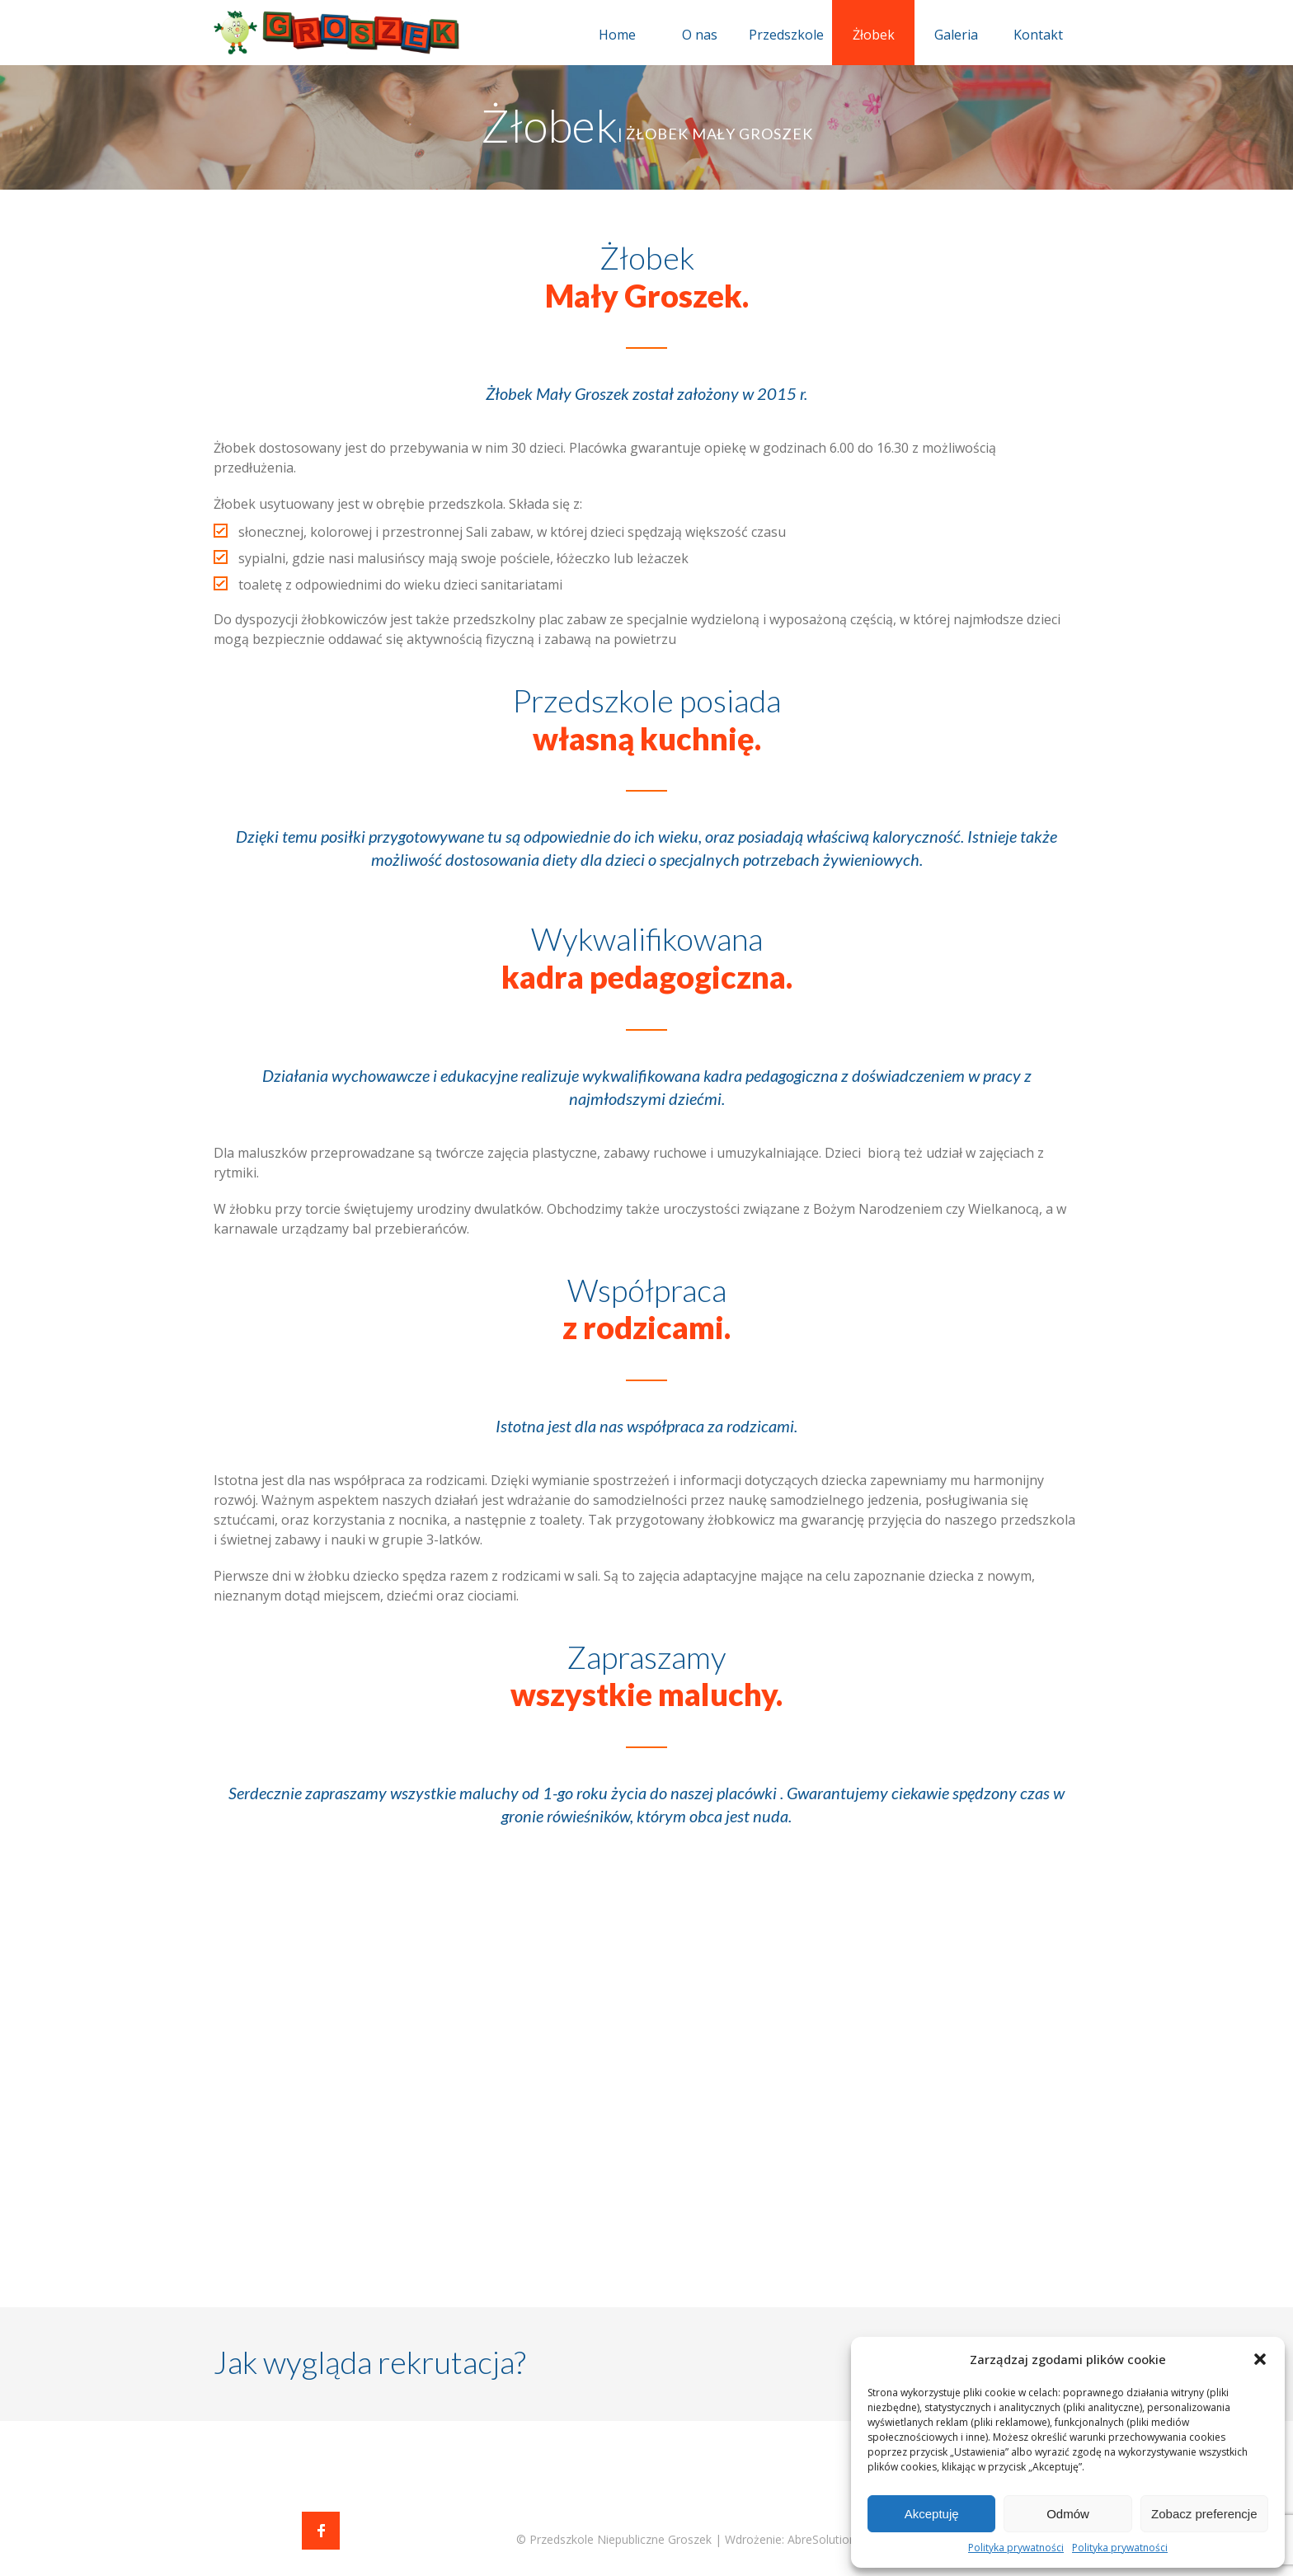  Describe the element at coordinates (1204, 2514) in the screenshot. I see `Zobacz preferencje` at that location.